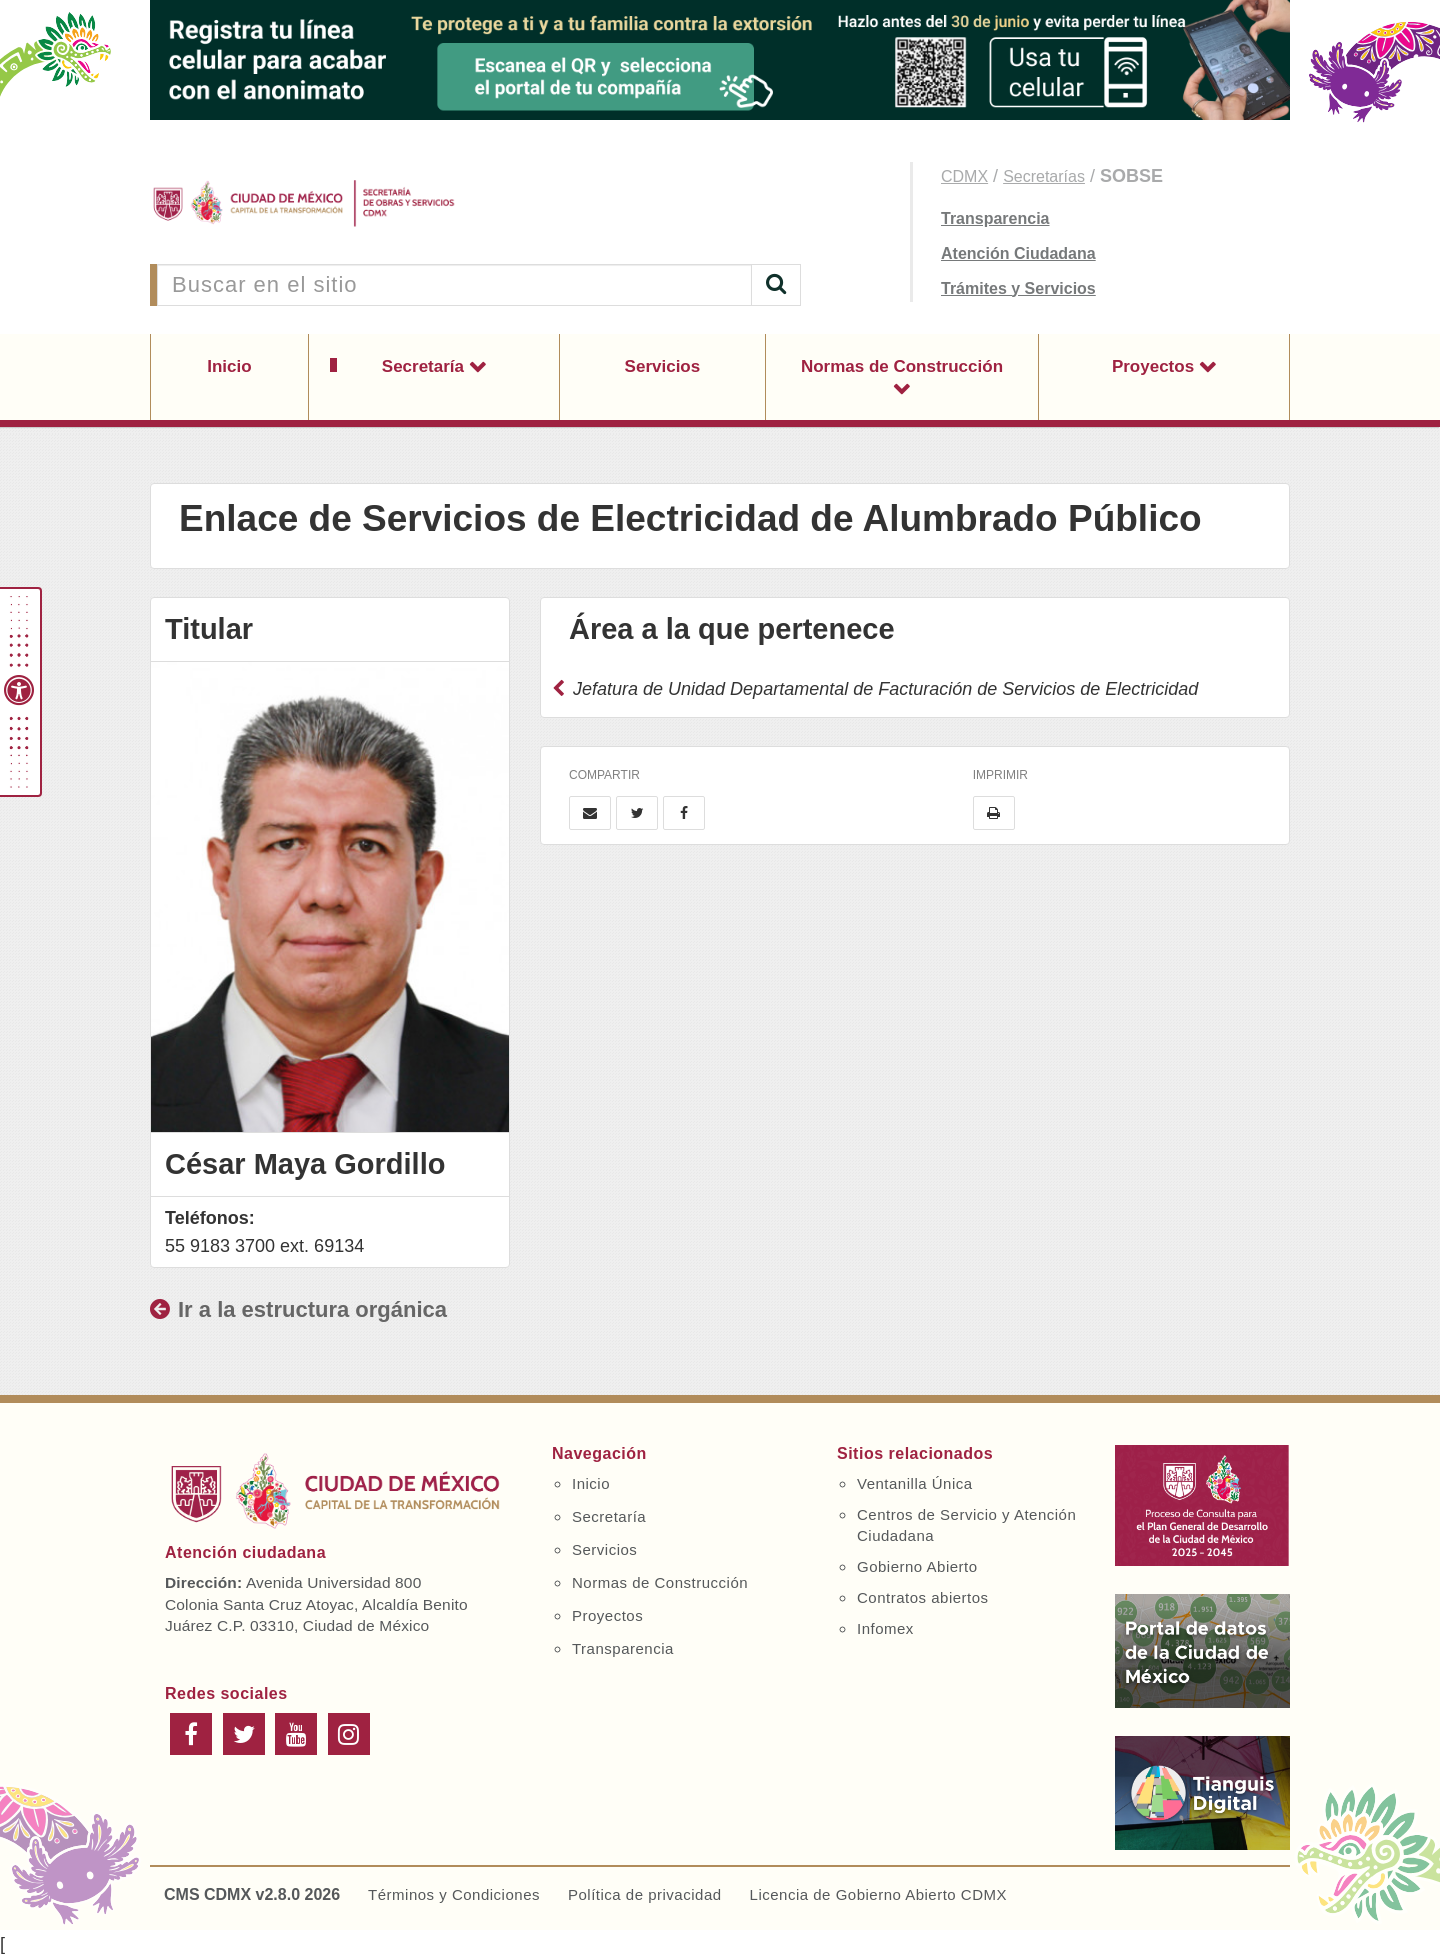 The height and width of the screenshot is (1958, 1440). What do you see at coordinates (915, 1483) in the screenshot?
I see `Ventanilla Única` at bounding box center [915, 1483].